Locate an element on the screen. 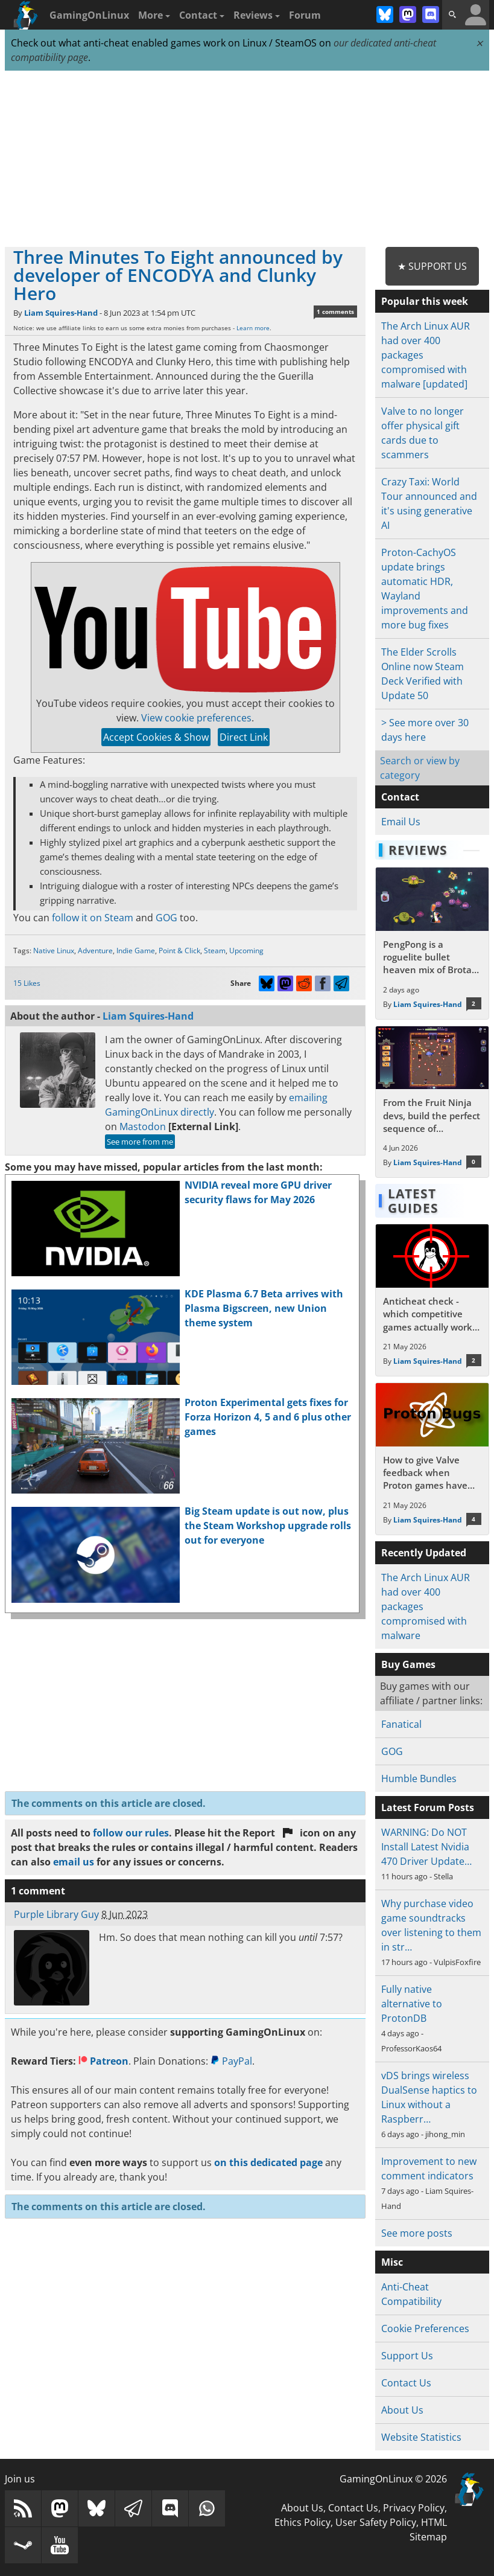 This screenshot has height=2576, width=494. About Us is located at coordinates (402, 2410).